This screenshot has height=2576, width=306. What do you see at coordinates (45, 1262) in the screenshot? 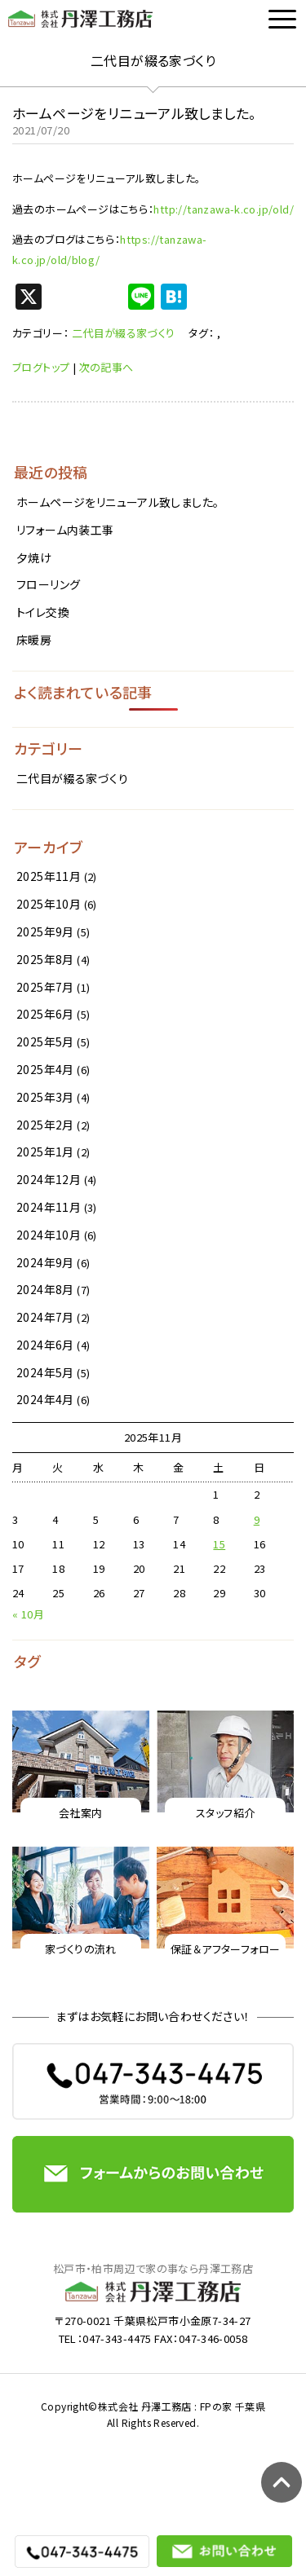
I see `2024年9月` at bounding box center [45, 1262].